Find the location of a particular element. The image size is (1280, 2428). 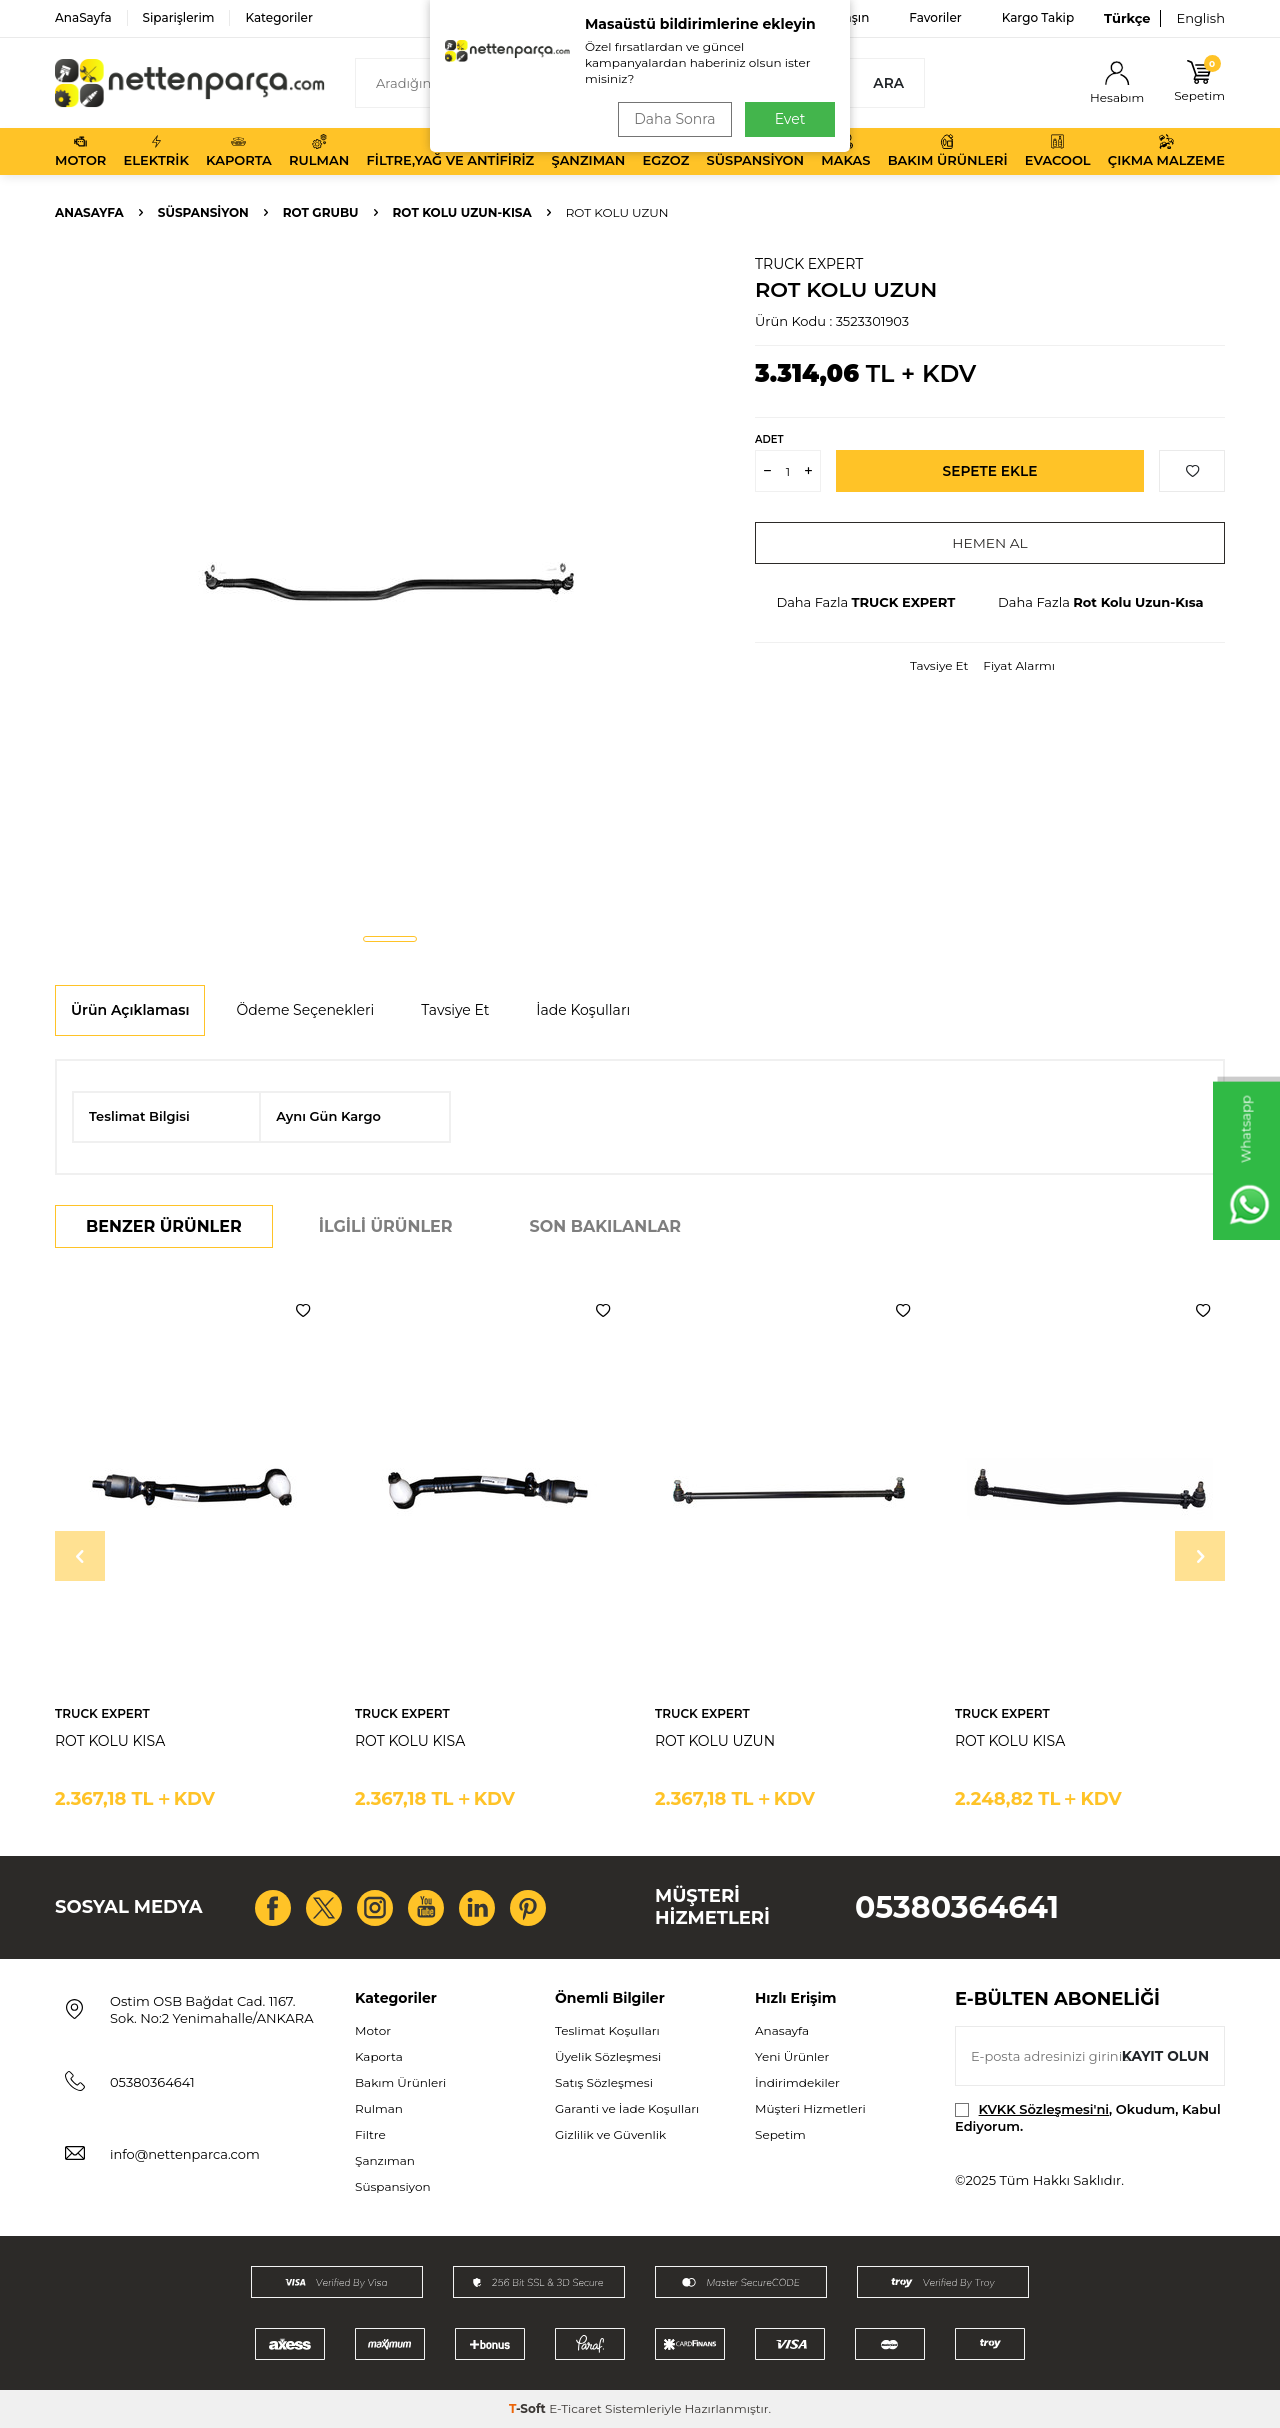

ROT KOLU UZUN is located at coordinates (715, 1741).